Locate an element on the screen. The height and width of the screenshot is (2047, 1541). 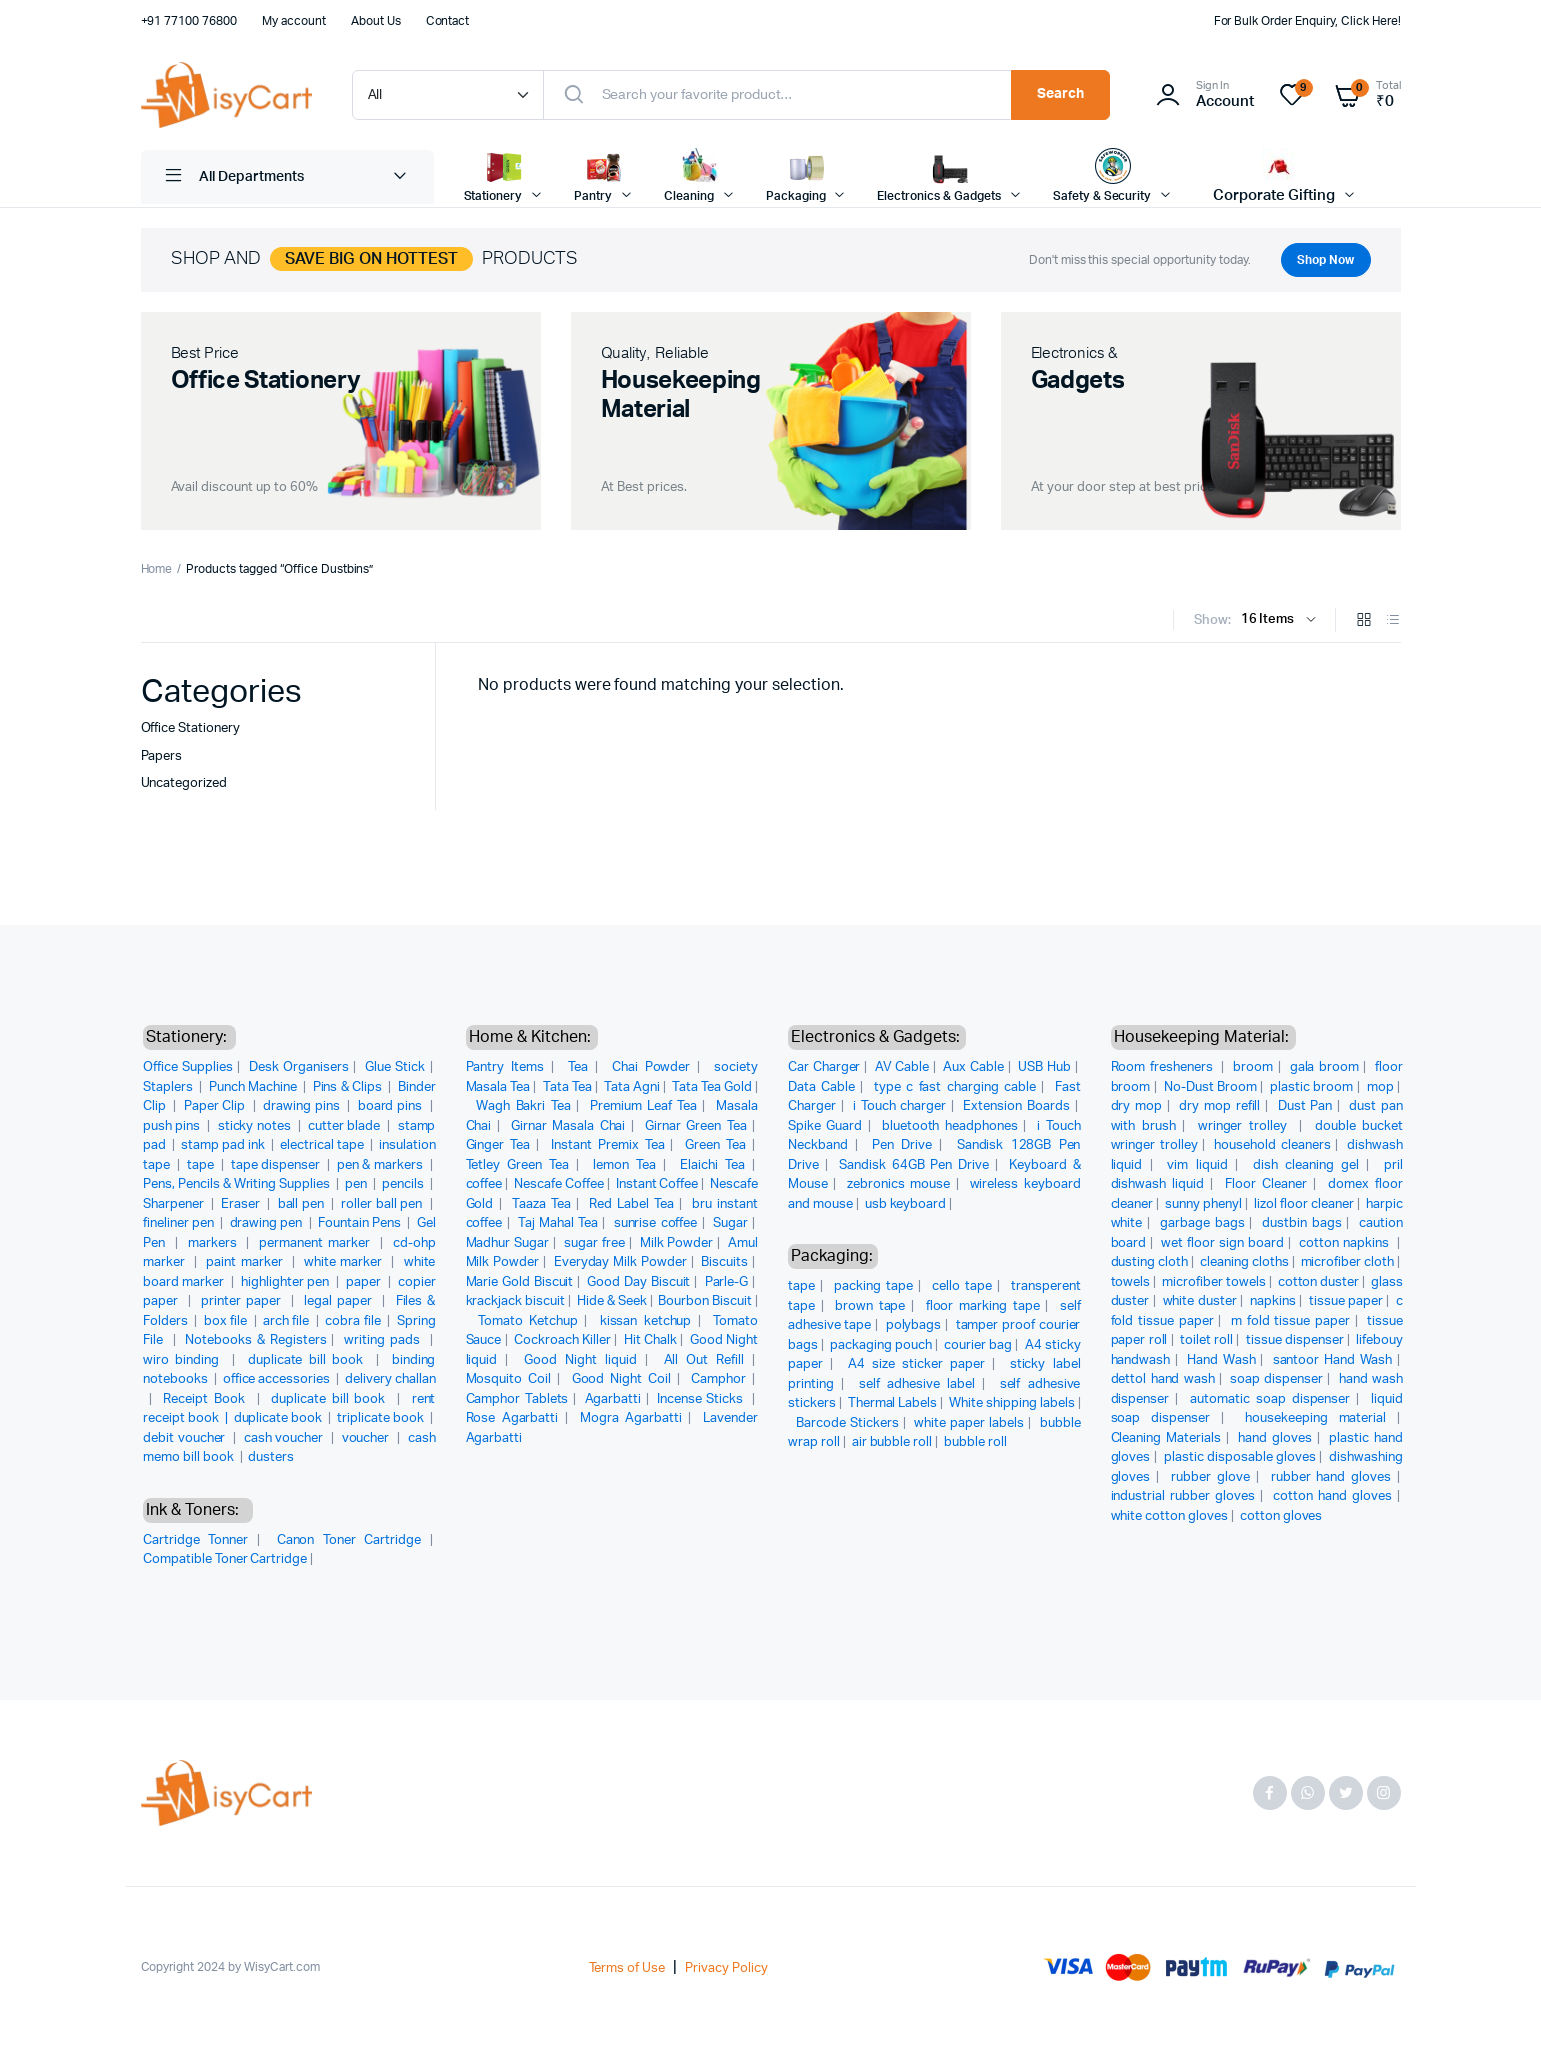
duplicate bill book is located at coordinates (309, 1360).